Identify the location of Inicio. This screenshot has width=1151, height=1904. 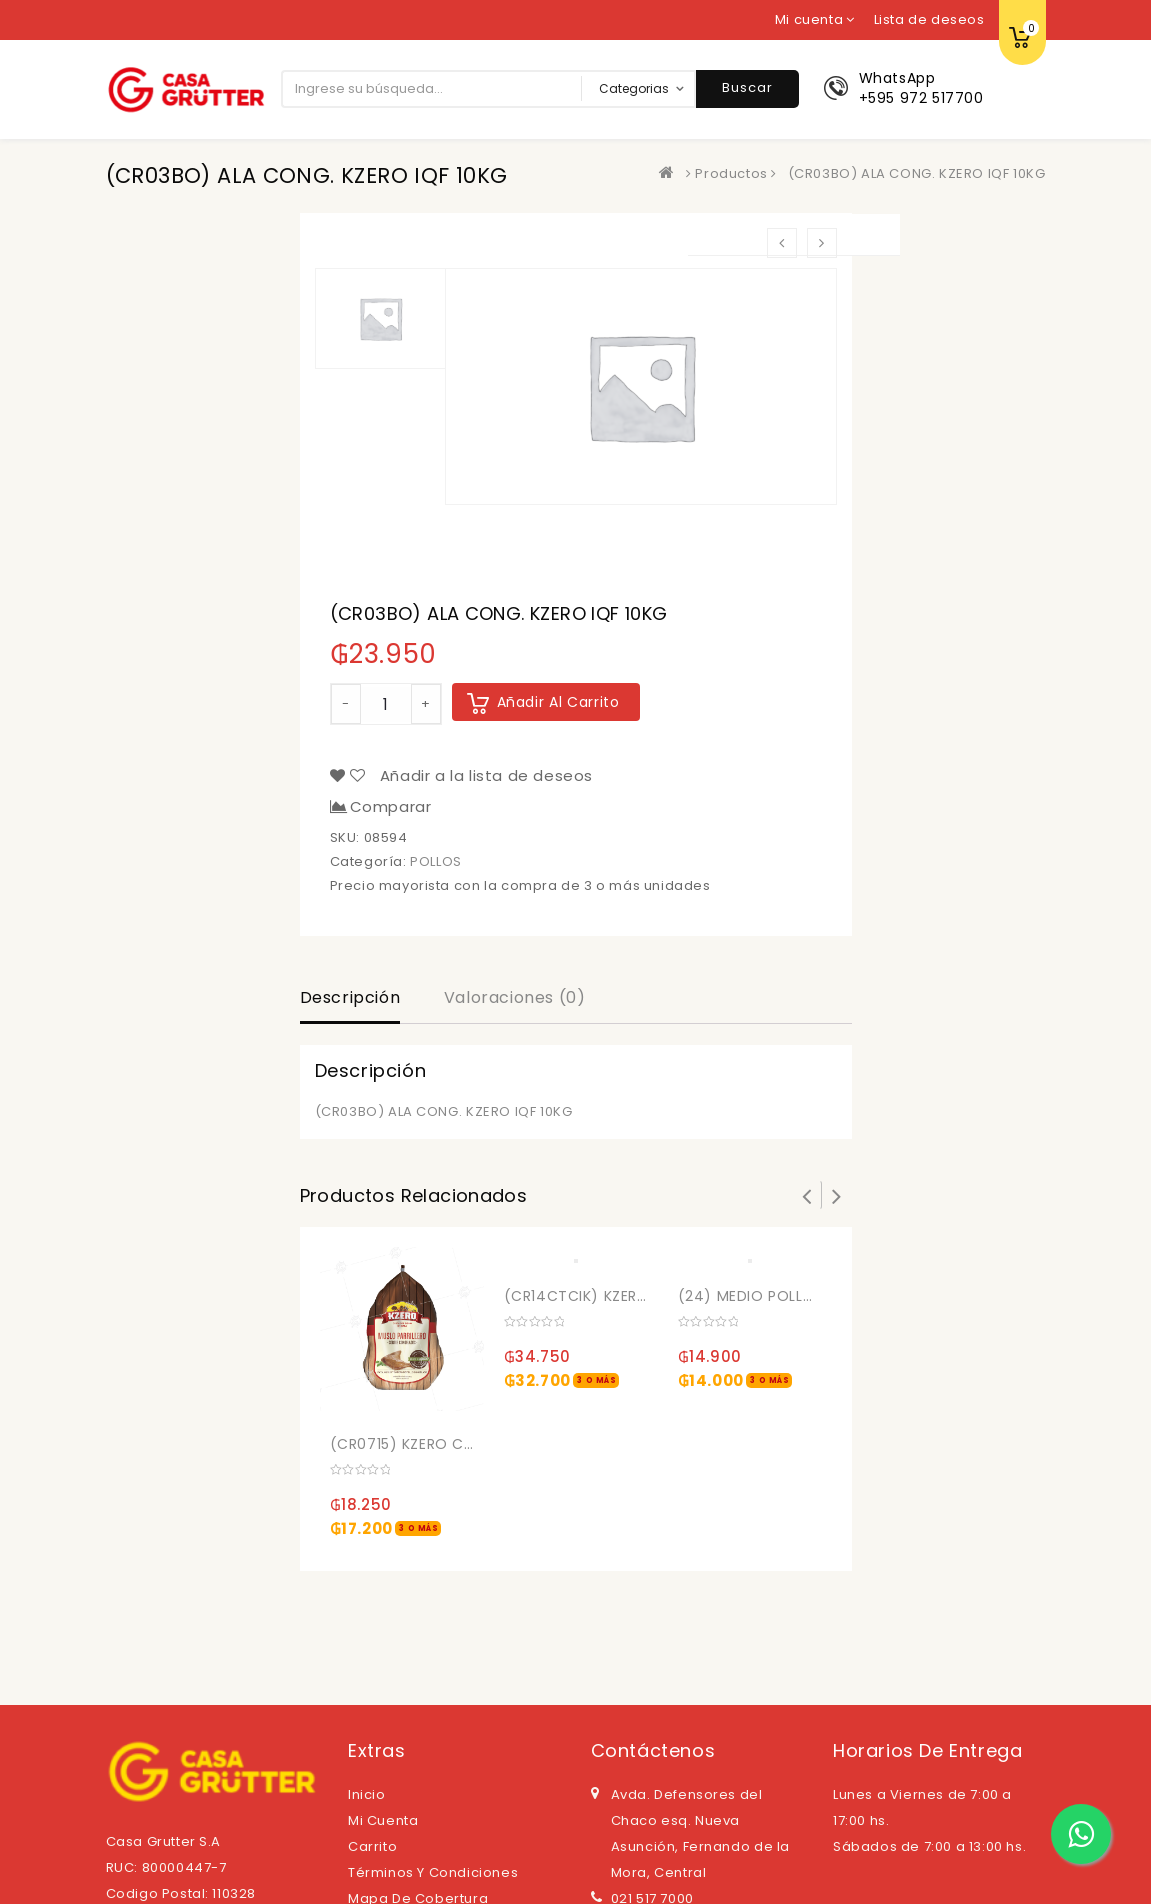
(367, 1794).